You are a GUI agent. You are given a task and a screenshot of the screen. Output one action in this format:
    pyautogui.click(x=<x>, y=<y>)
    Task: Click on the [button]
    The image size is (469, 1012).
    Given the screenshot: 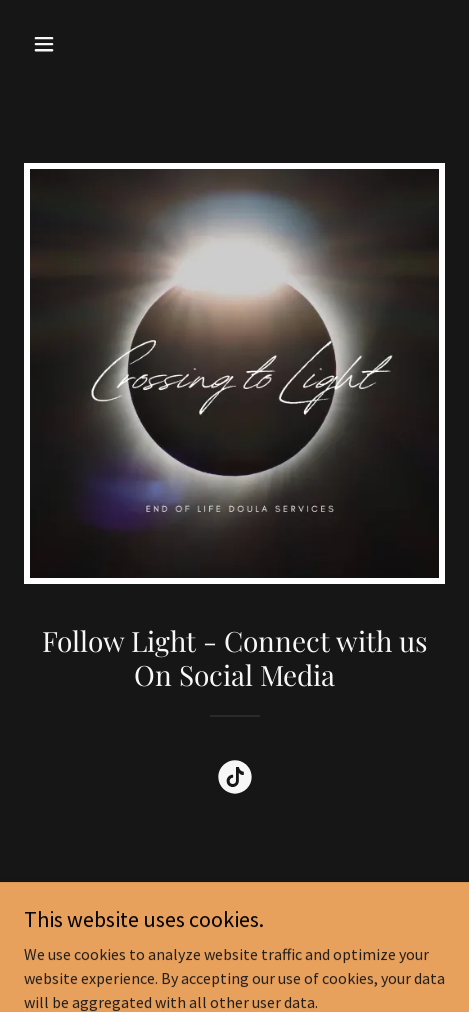 What is the action you would take?
    pyautogui.click(x=55, y=44)
    